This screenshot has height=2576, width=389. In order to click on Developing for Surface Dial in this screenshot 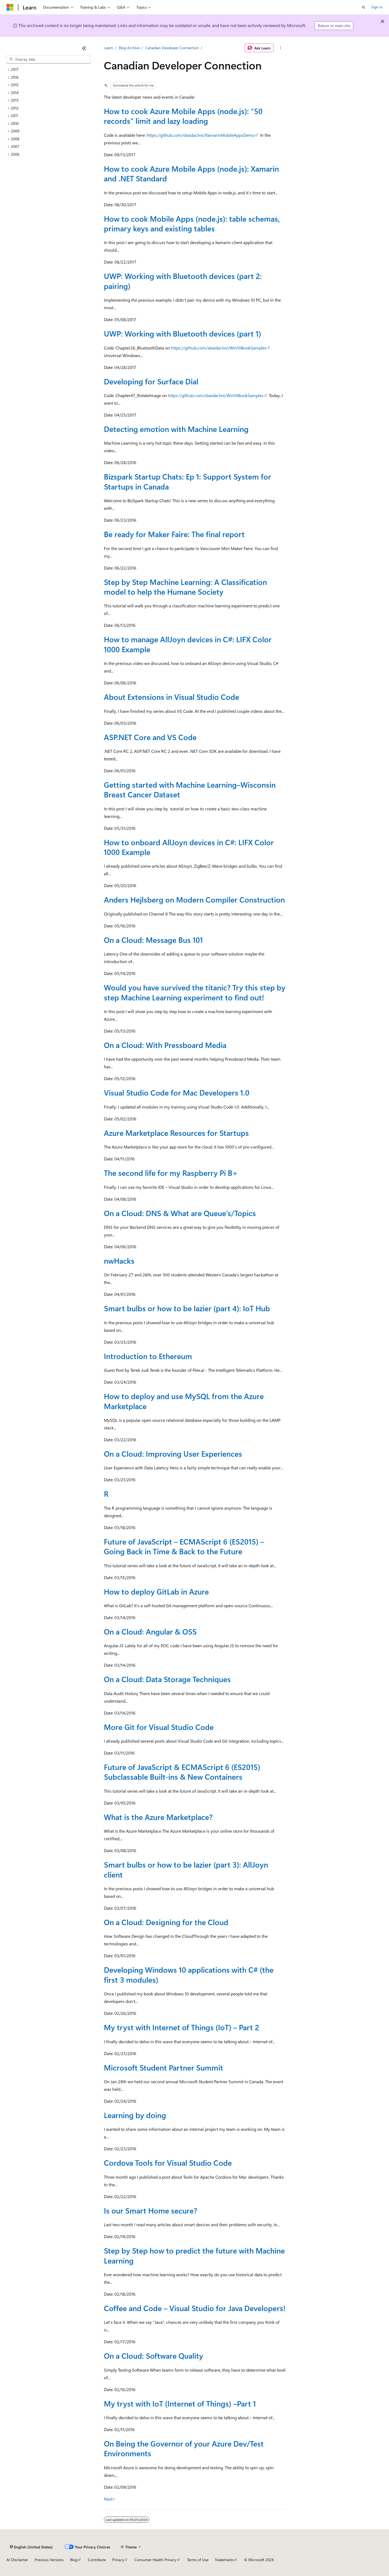, I will do `click(151, 381)`.